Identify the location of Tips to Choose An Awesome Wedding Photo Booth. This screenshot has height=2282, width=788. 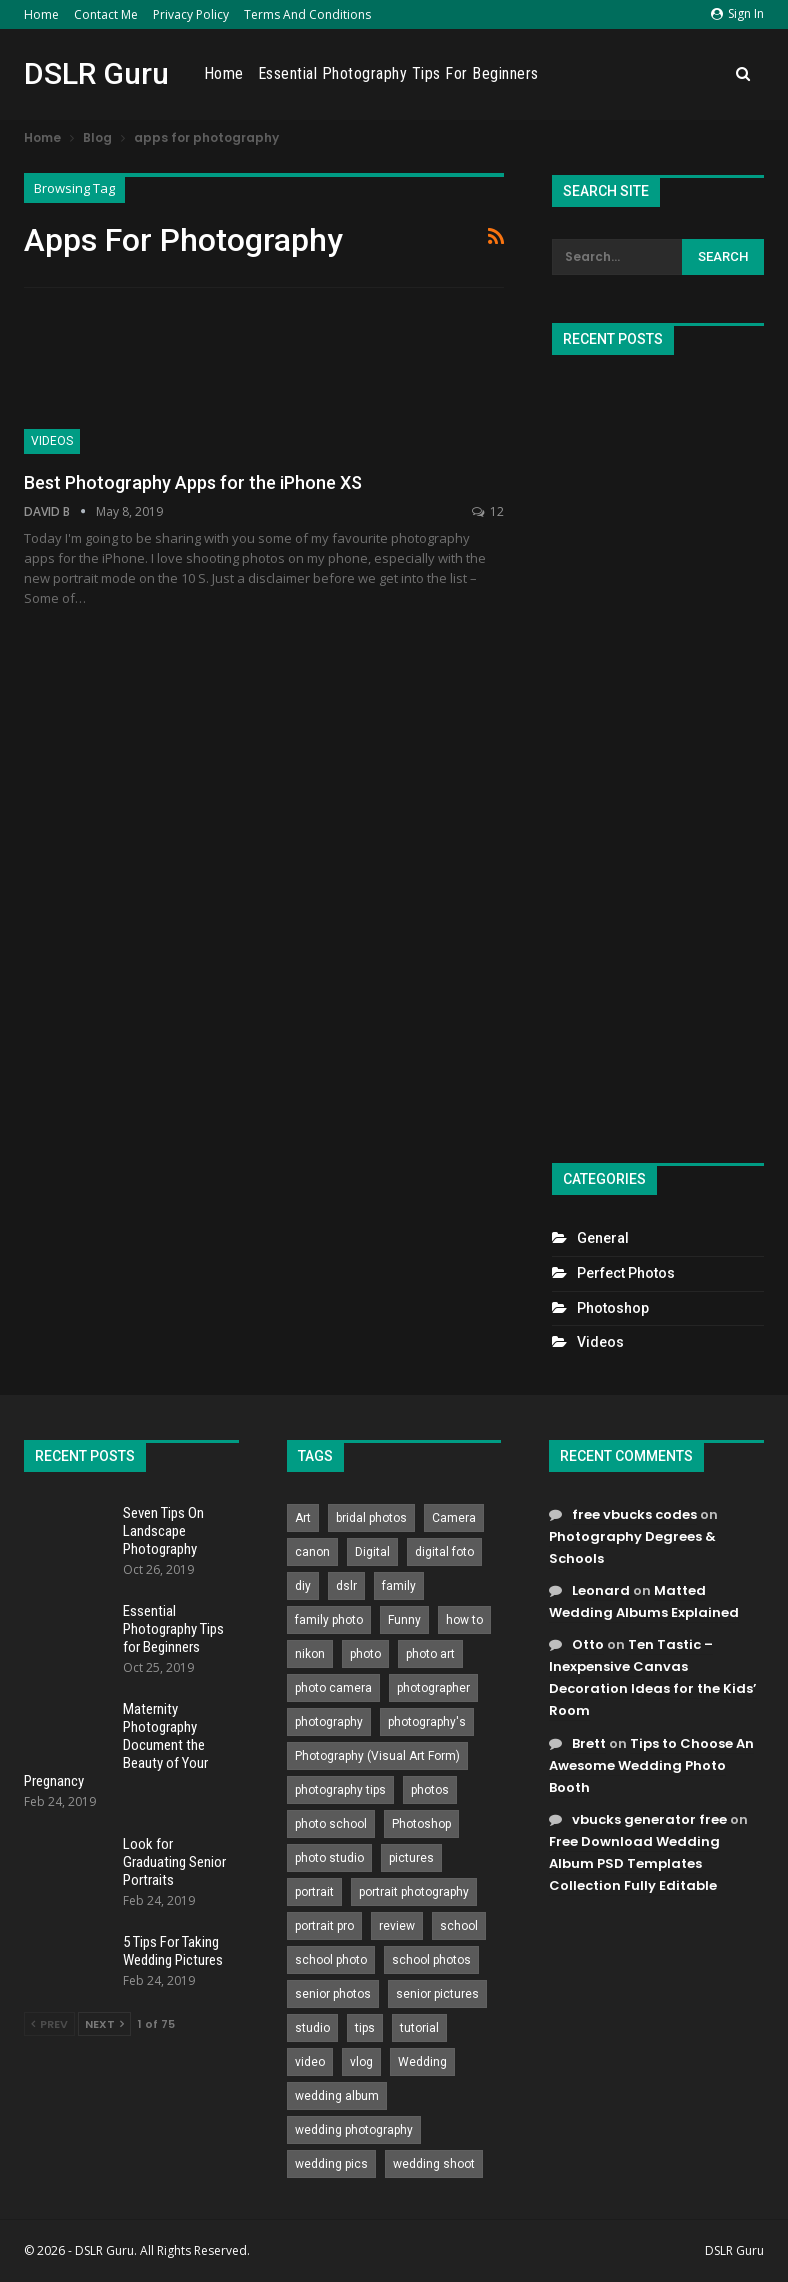
(651, 1765).